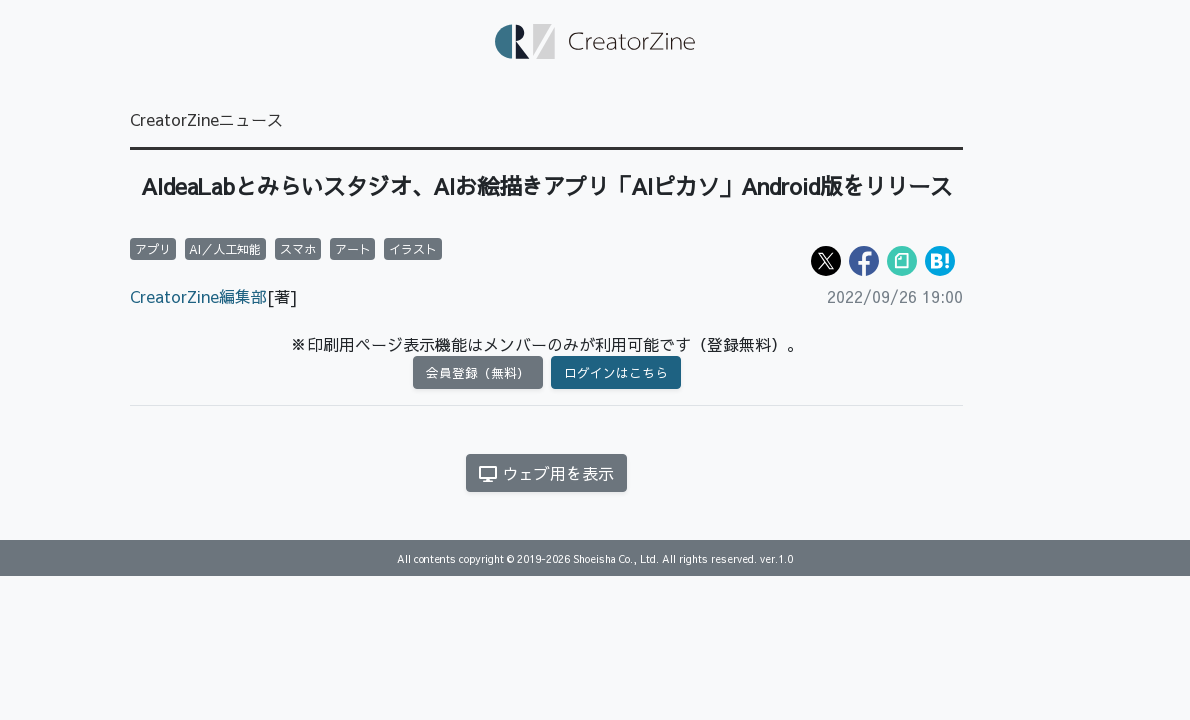  What do you see at coordinates (478, 372) in the screenshot?
I see `会員登録（無料）` at bounding box center [478, 372].